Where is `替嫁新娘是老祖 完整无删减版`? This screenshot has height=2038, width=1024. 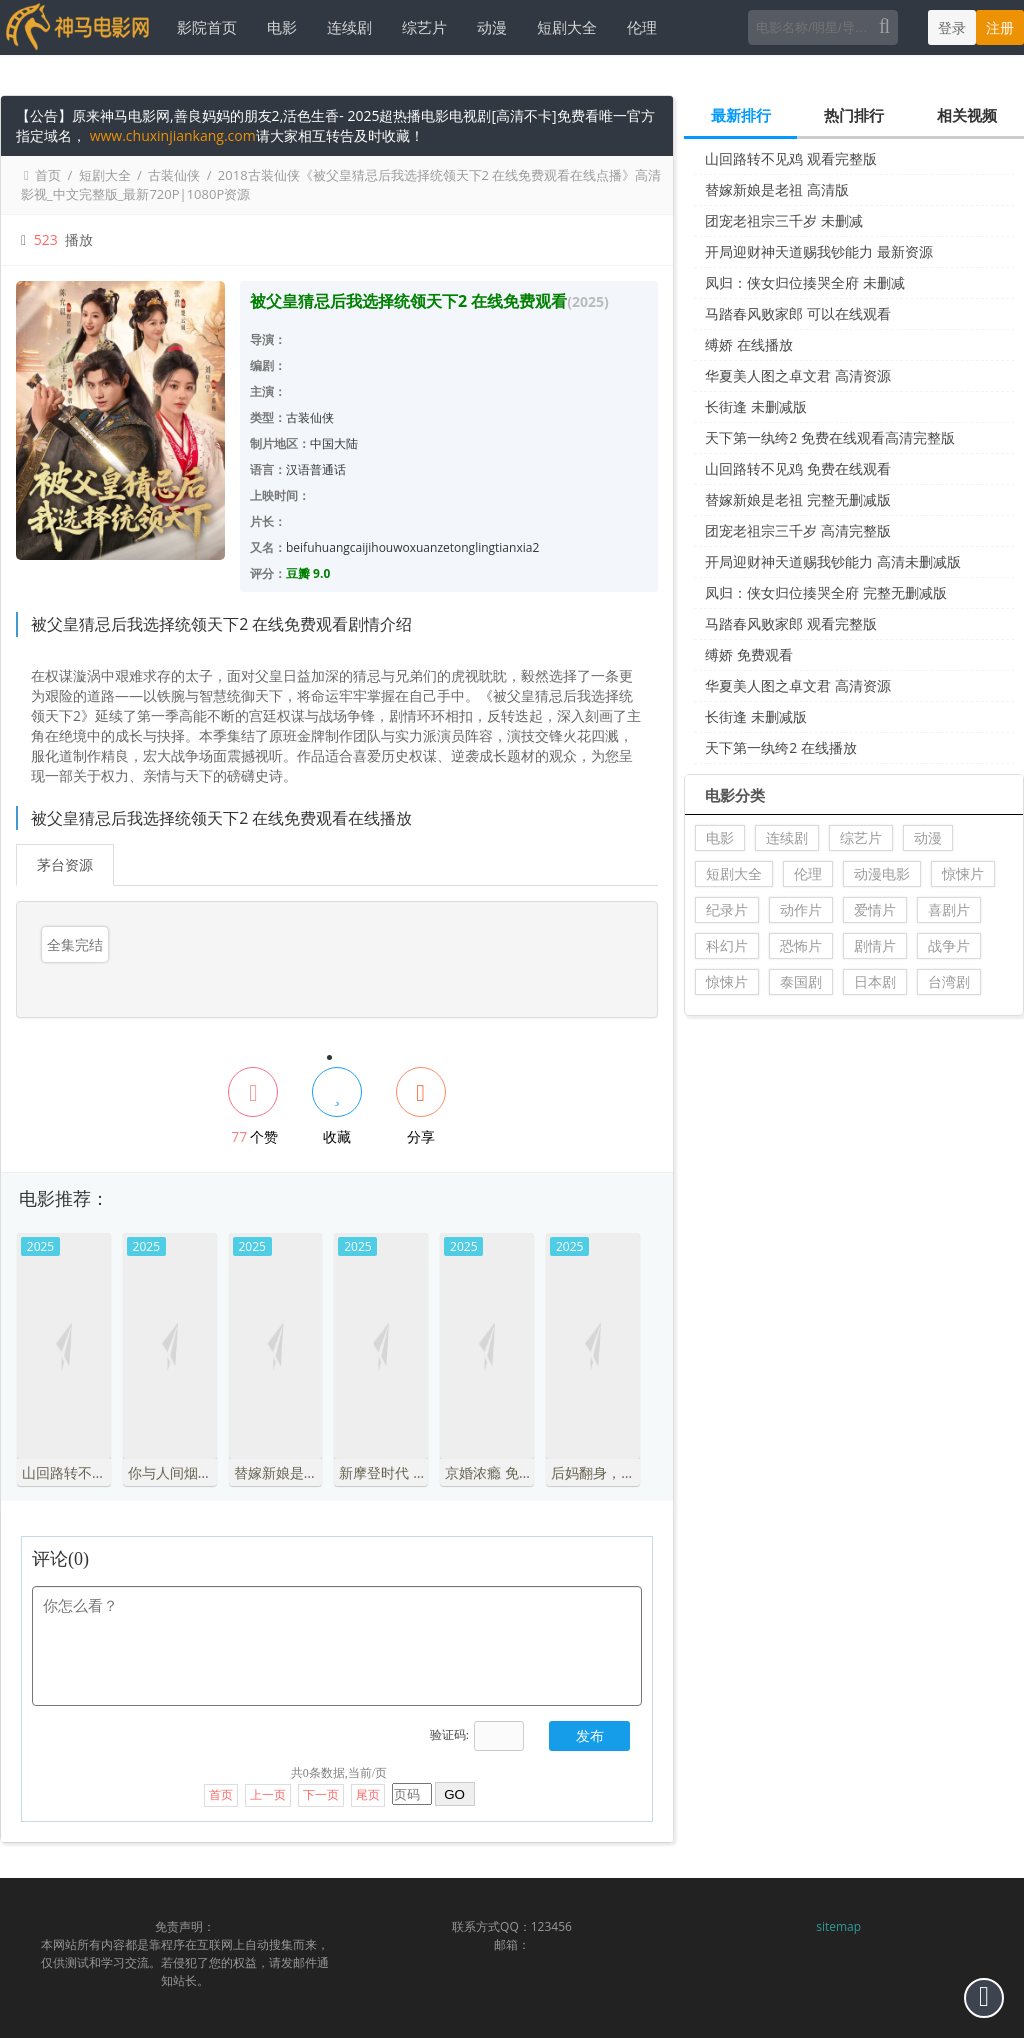 替嫁新娘是老祖 完整无删减版 is located at coordinates (798, 499).